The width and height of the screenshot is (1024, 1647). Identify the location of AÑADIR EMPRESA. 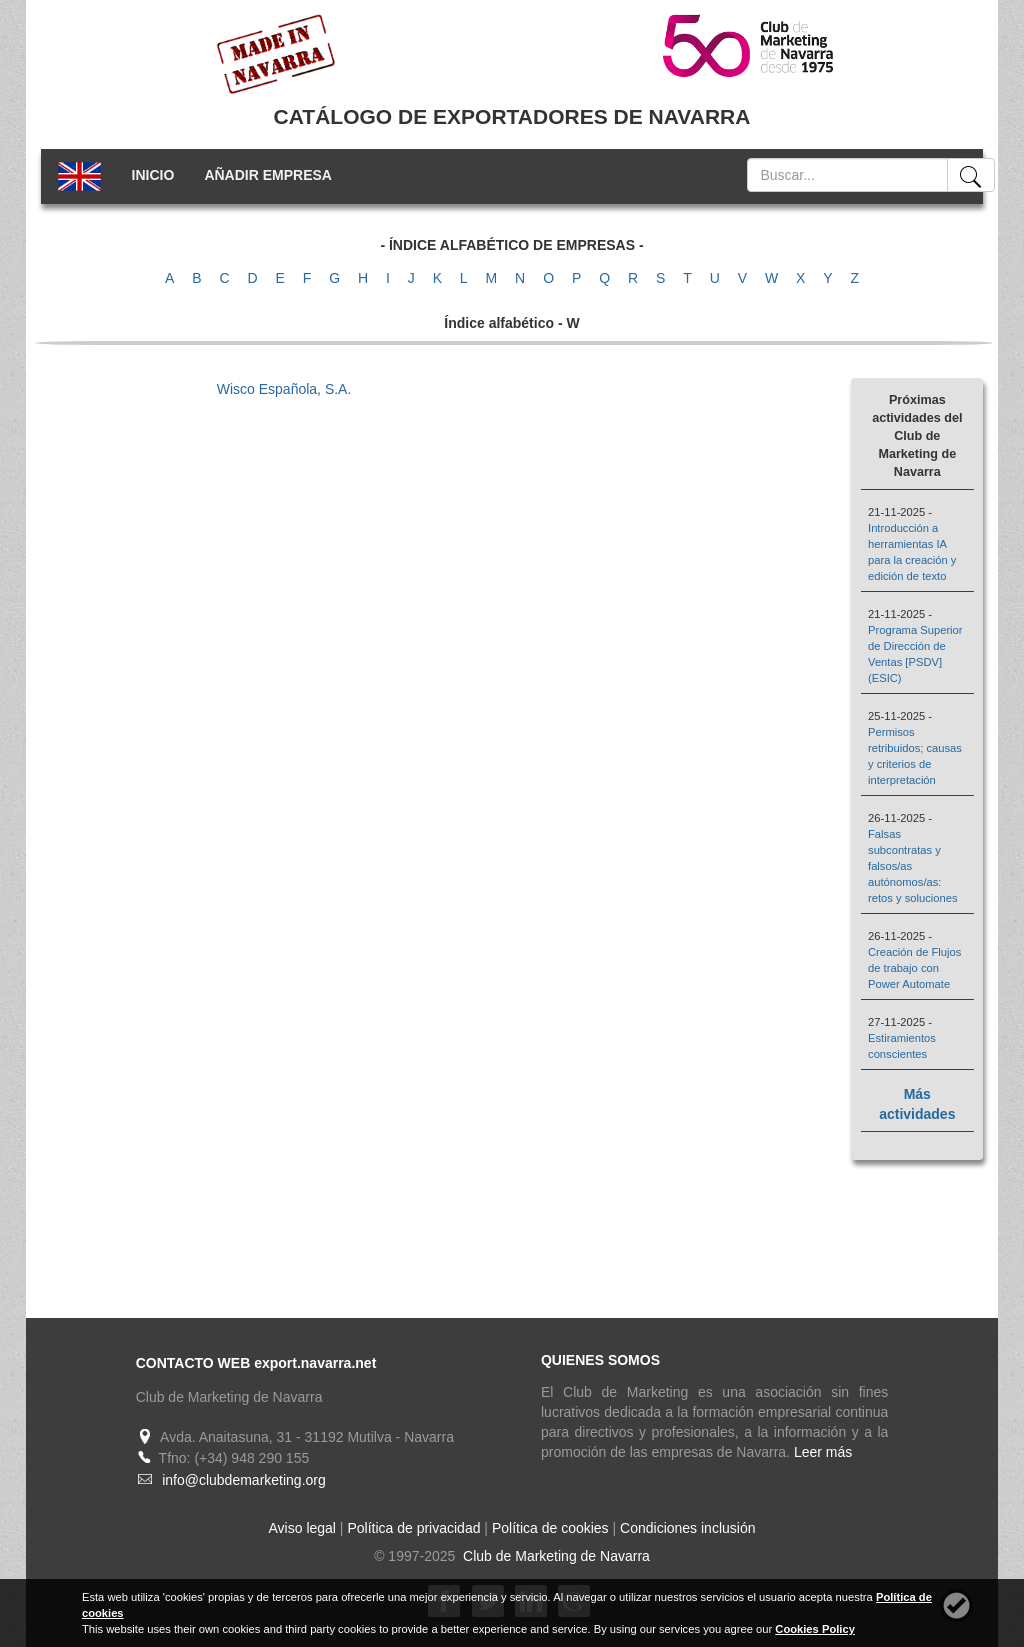
(268, 175).